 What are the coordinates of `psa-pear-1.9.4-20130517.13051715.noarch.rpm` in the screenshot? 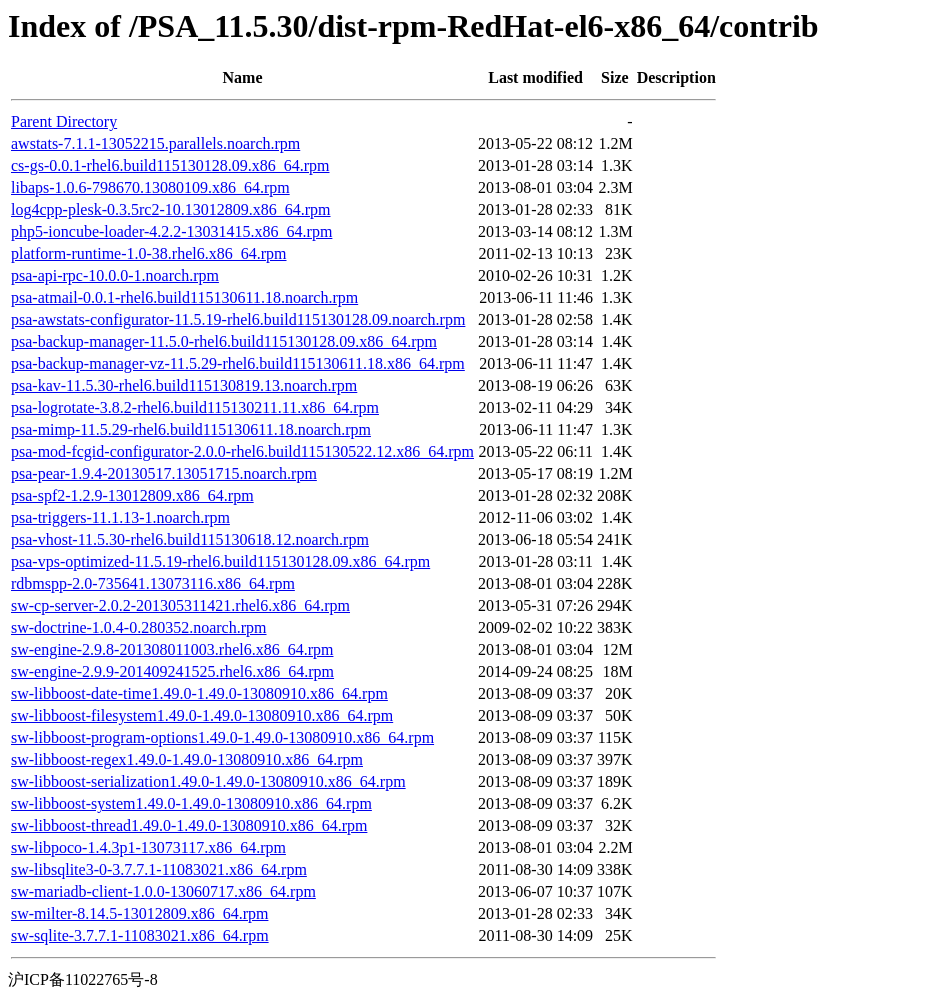 It's located at (164, 473).